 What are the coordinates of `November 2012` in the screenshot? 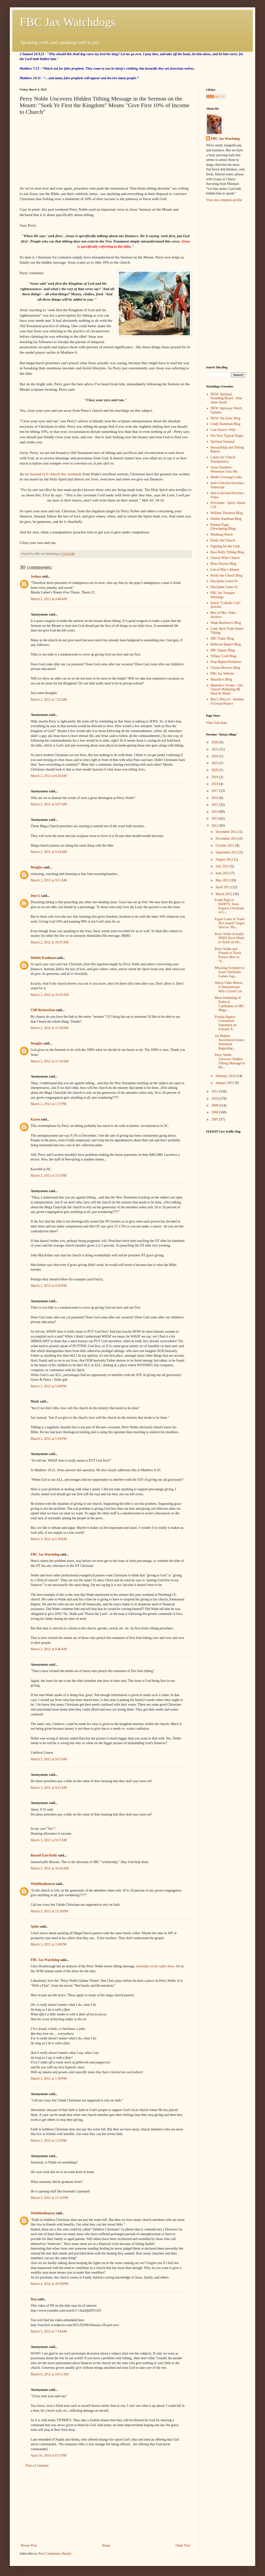 It's located at (226, 838).